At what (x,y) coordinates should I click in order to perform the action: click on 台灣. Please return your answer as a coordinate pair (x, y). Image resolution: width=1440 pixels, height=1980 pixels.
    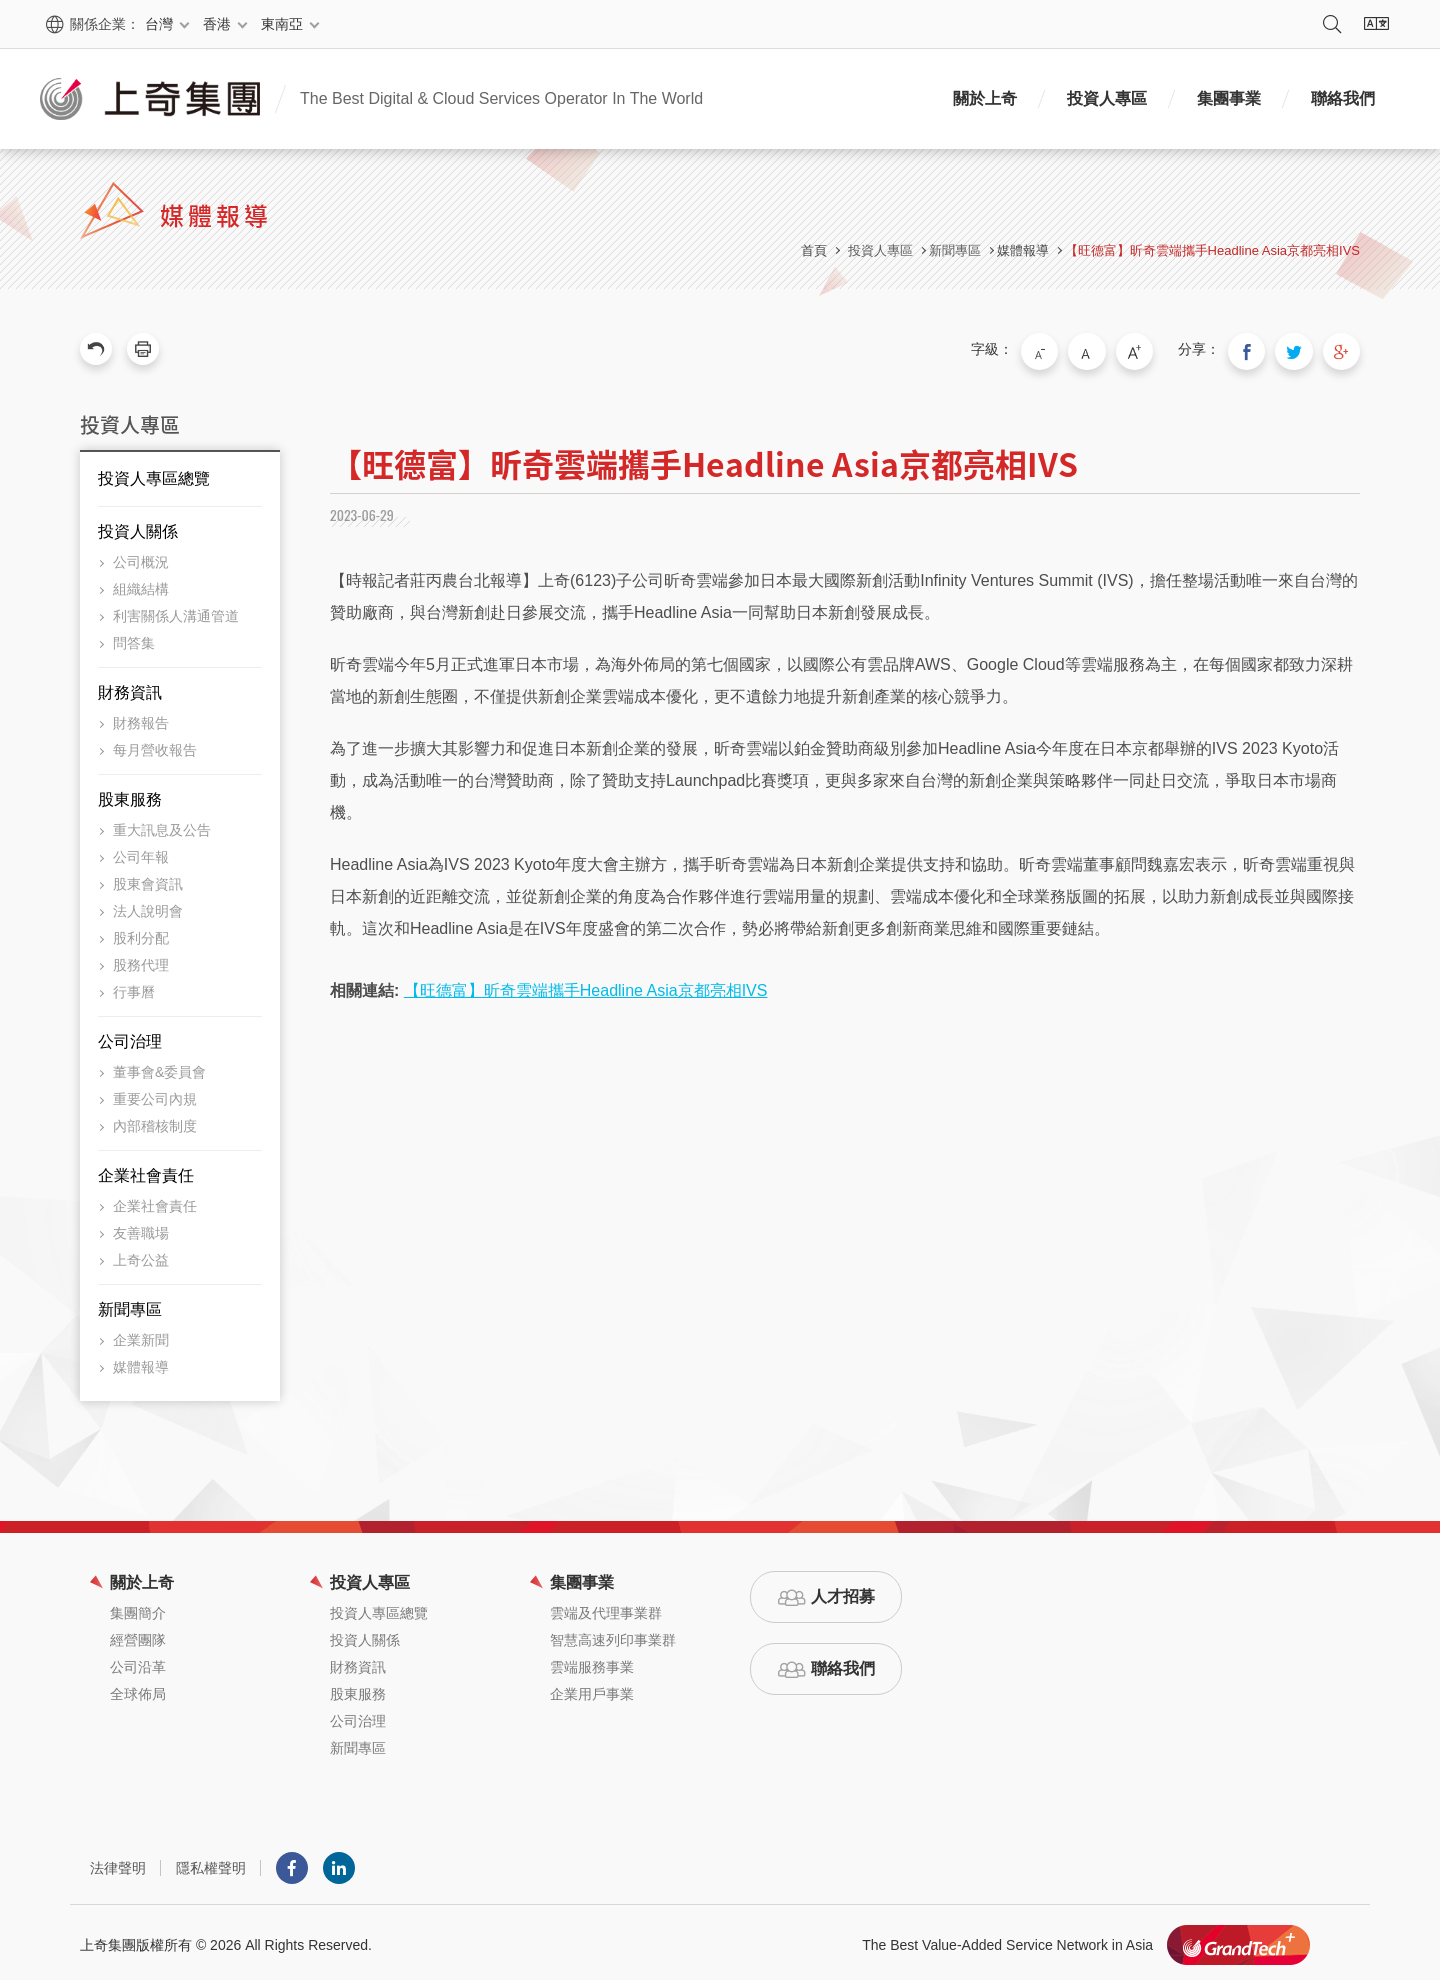
    Looking at the image, I should click on (159, 24).